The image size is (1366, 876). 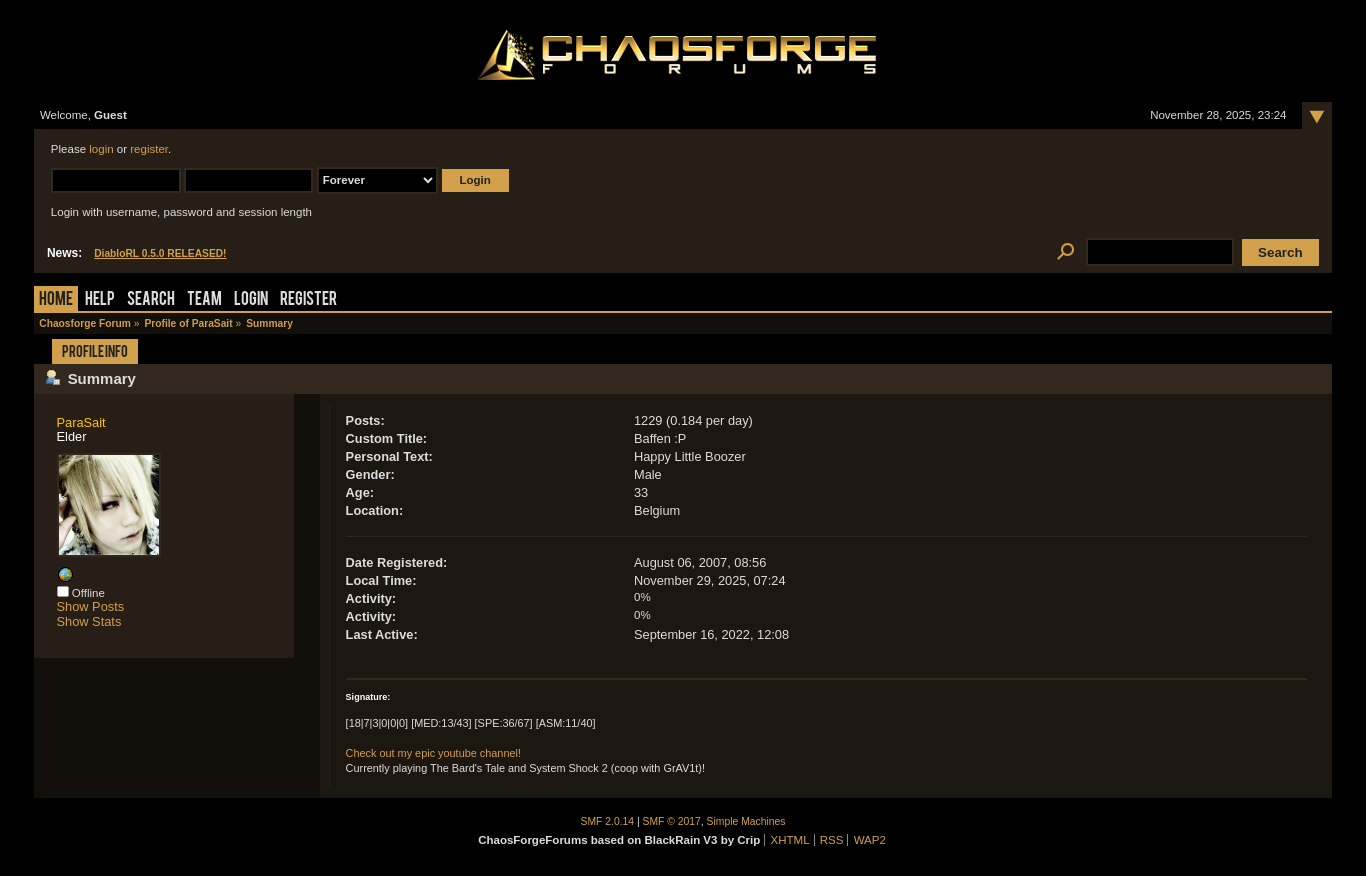 What do you see at coordinates (204, 300) in the screenshot?
I see `Team` at bounding box center [204, 300].